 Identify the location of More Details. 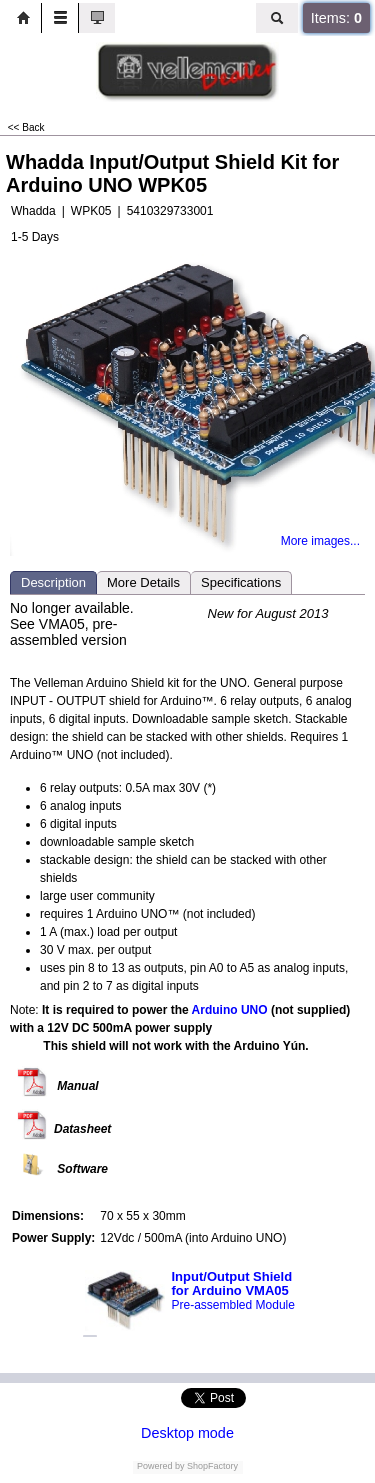
(143, 582).